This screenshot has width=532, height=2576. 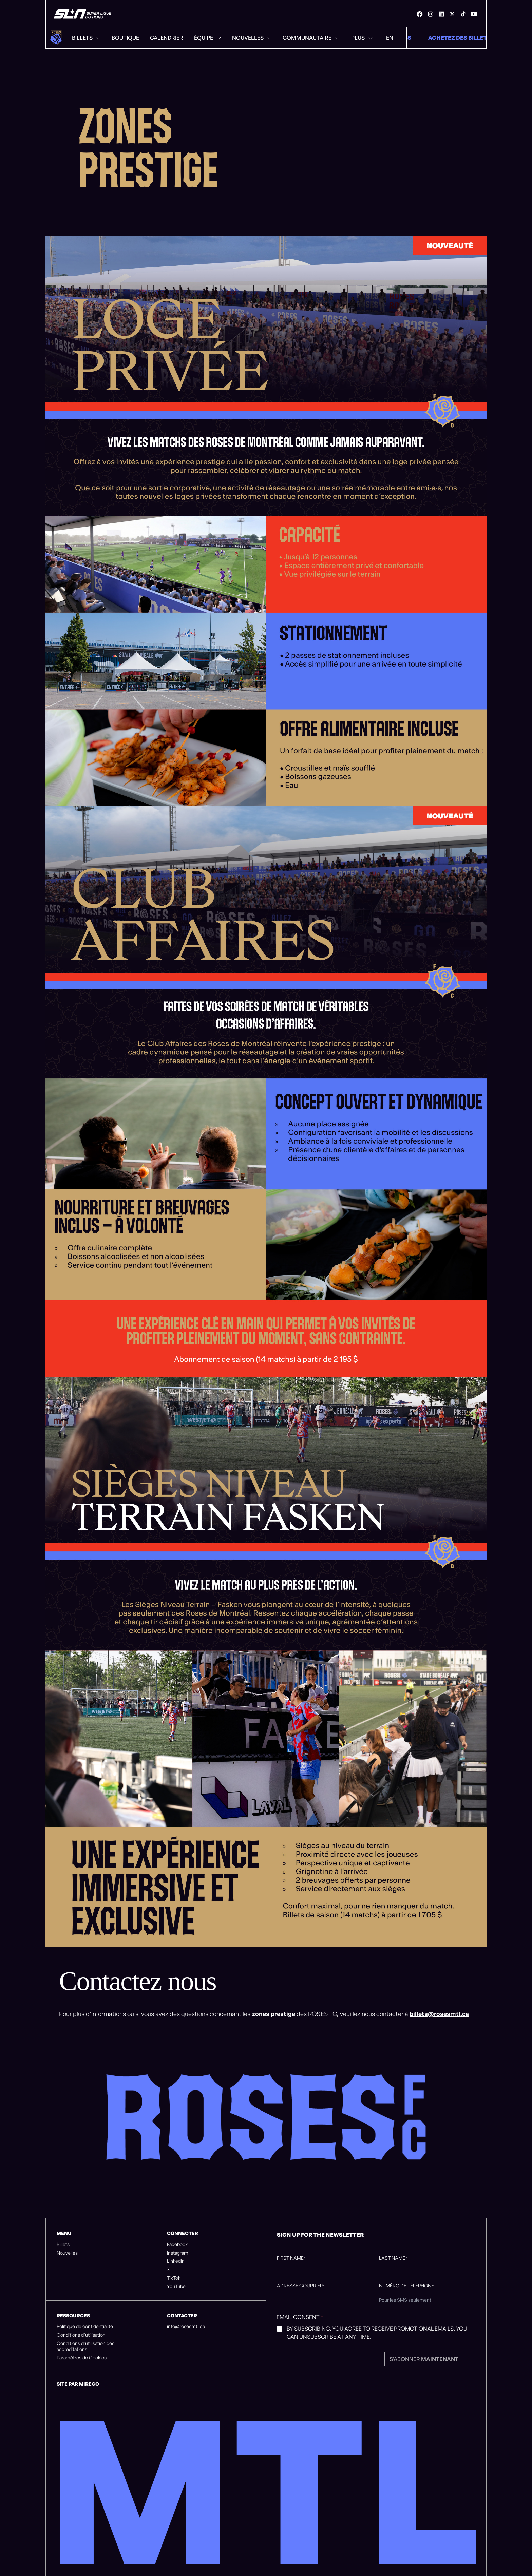 I want to click on Plus, so click(x=362, y=37).